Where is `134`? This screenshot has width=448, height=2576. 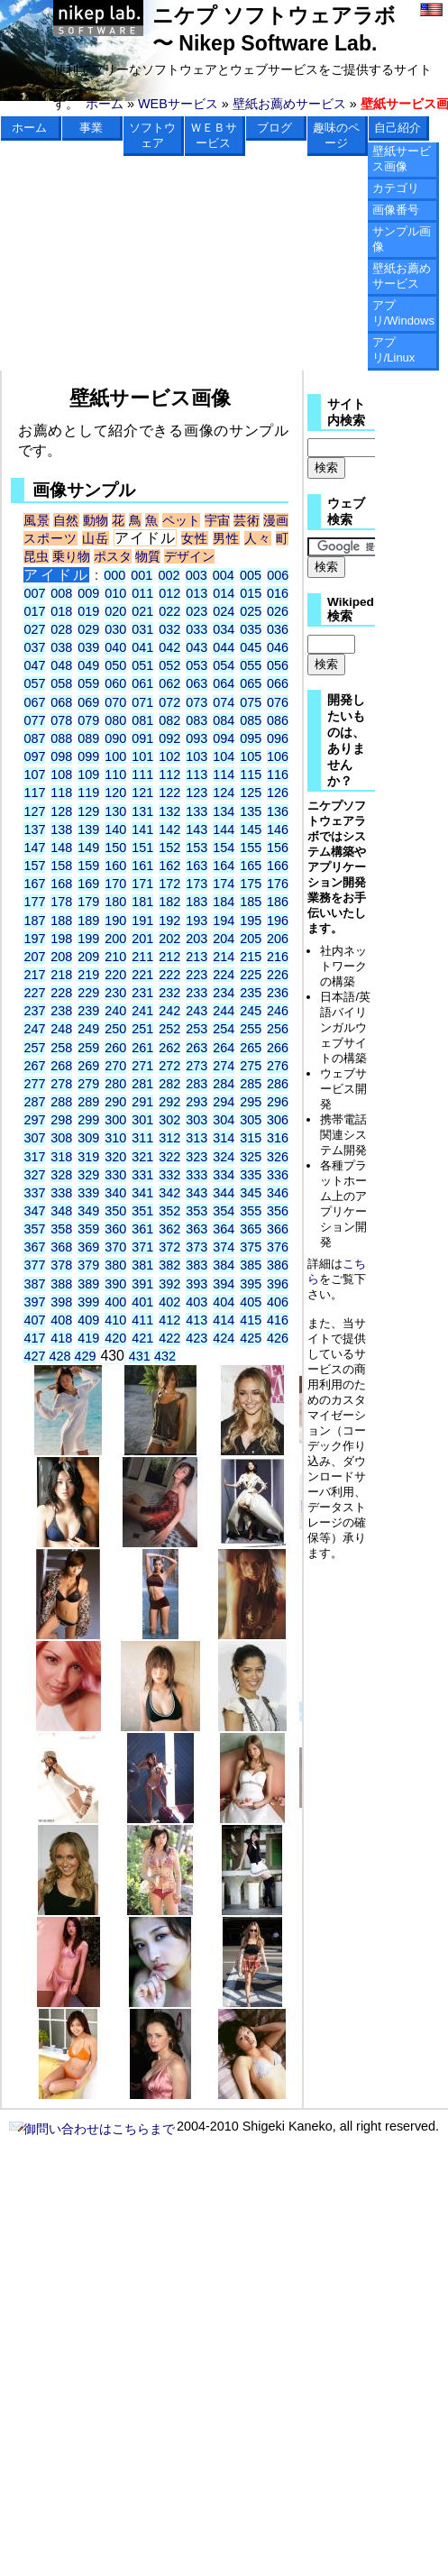 134 is located at coordinates (223, 811).